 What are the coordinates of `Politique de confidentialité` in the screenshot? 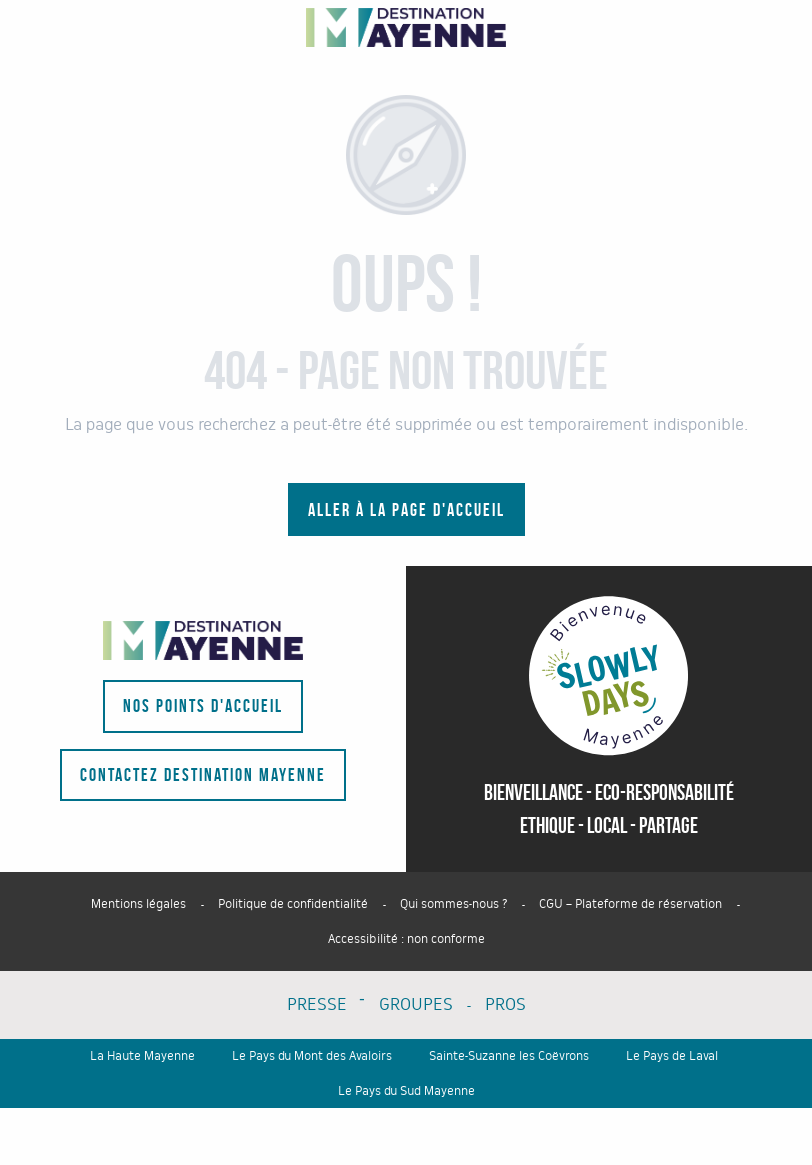 It's located at (293, 904).